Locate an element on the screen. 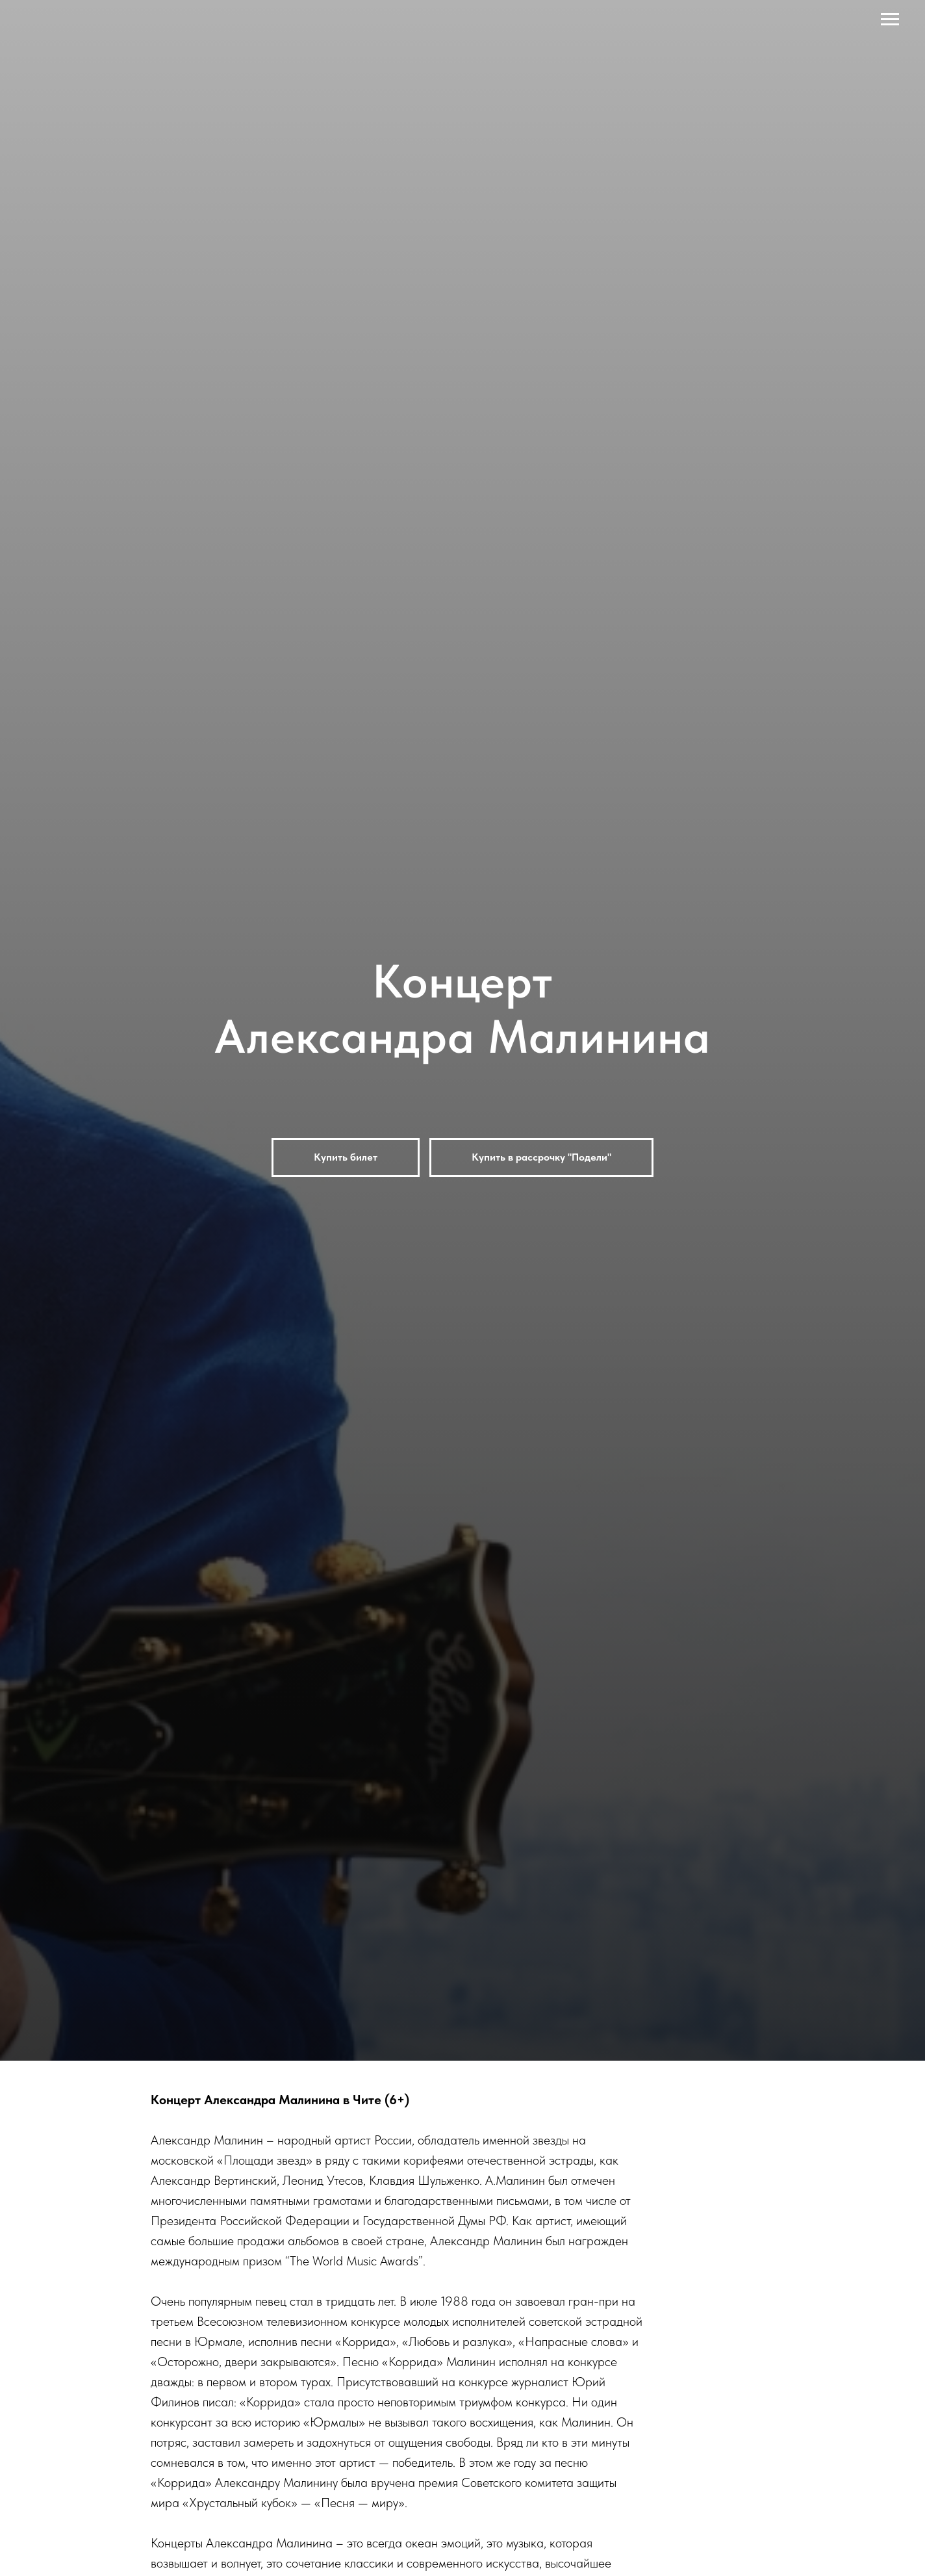 The image size is (925, 2576). [Навигационное меню] is located at coordinates (890, 19).